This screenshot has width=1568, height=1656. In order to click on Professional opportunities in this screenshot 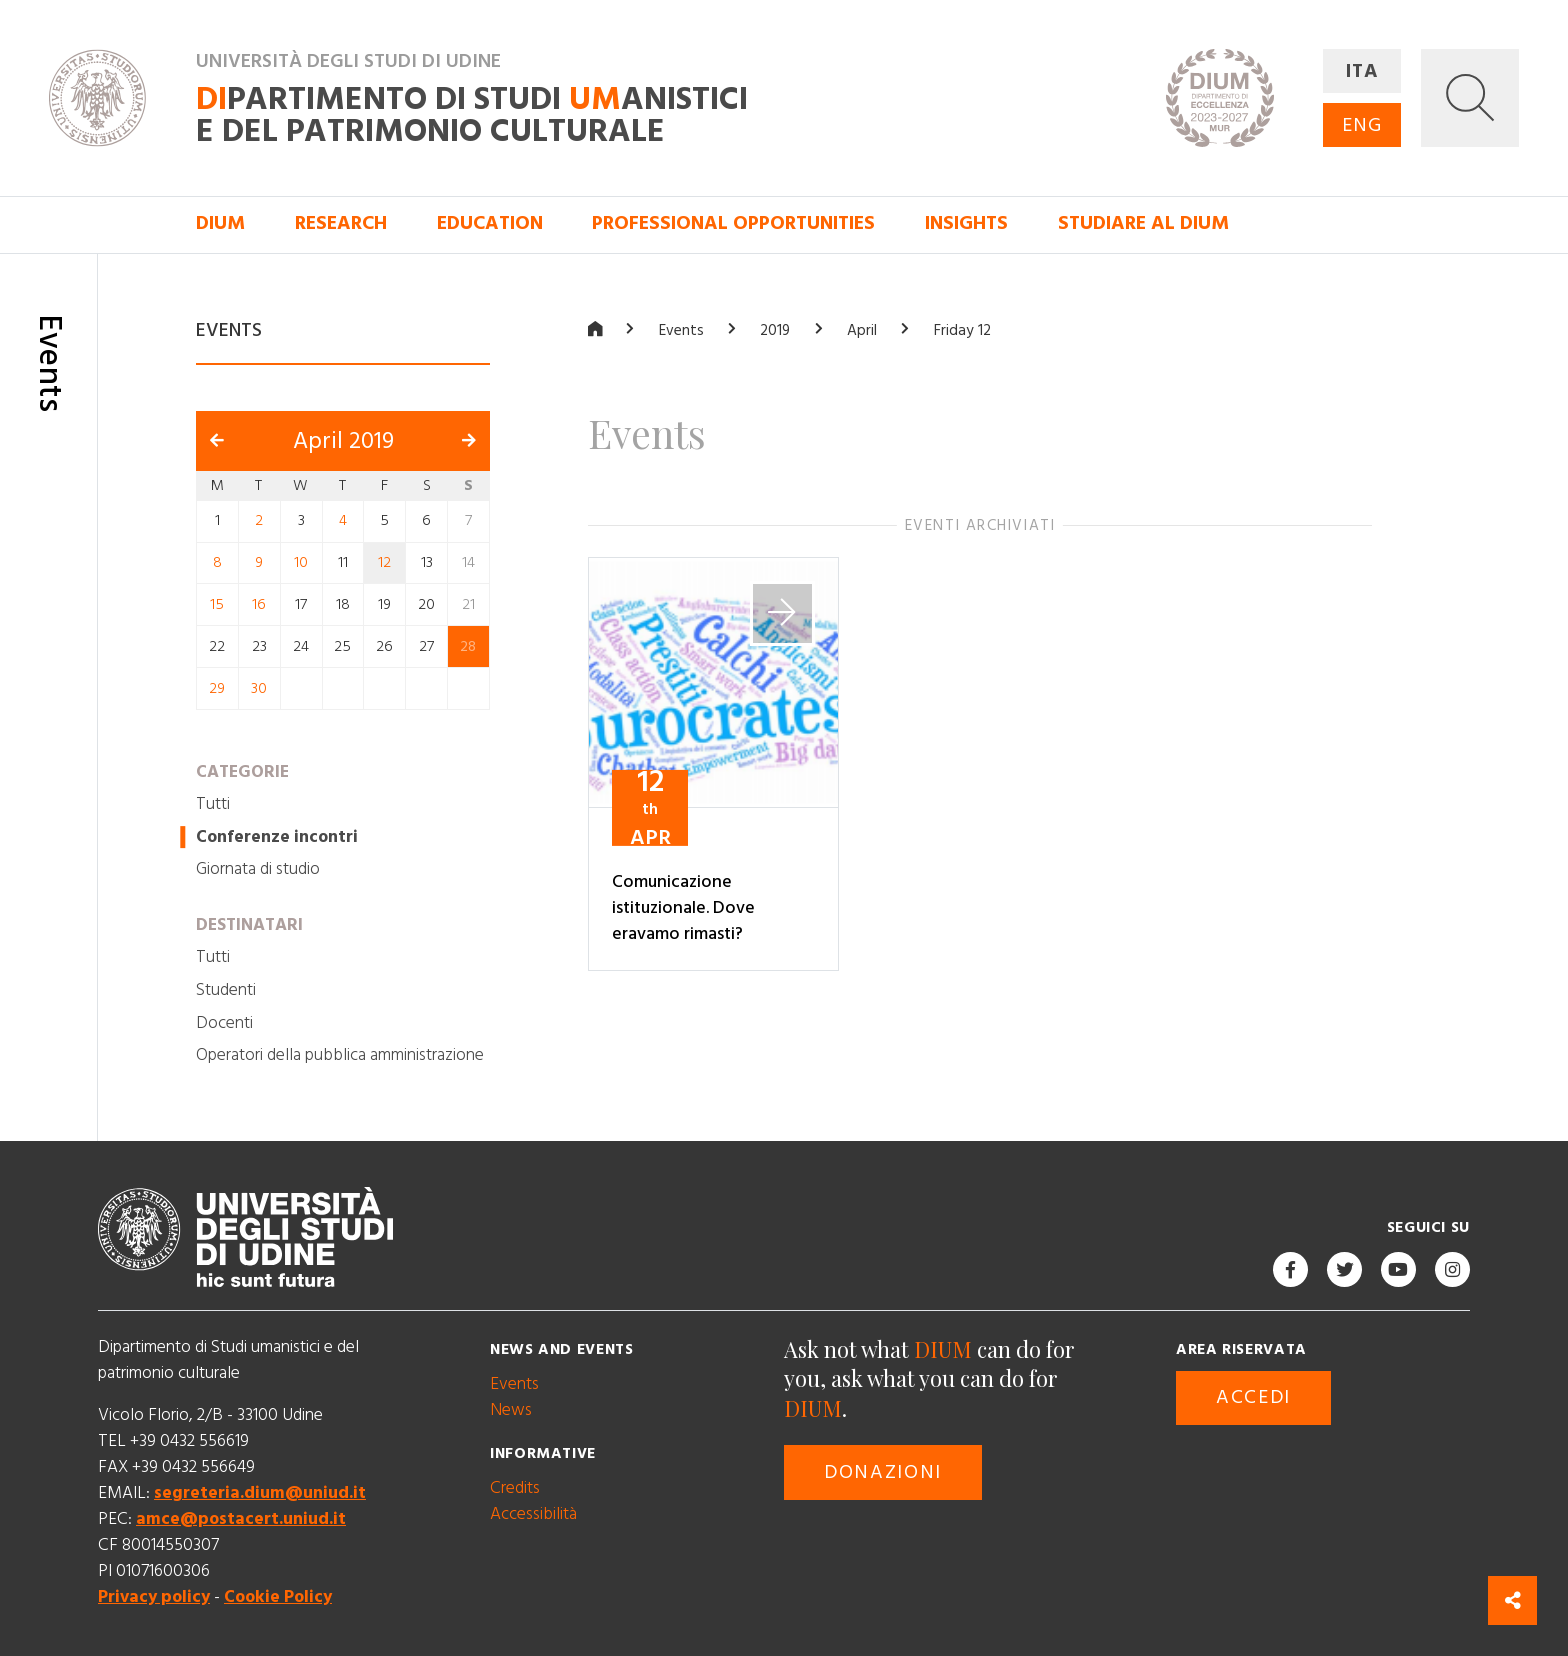, I will do `click(733, 223)`.